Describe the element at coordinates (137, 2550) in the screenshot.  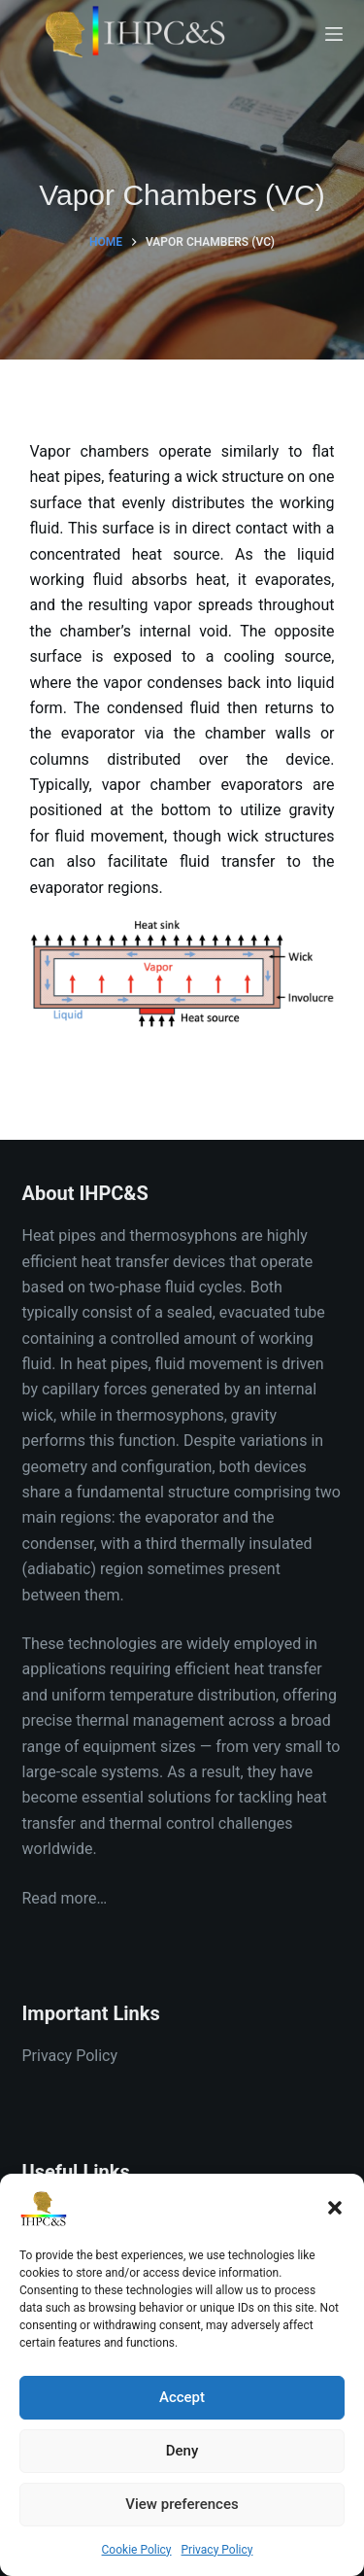
I see `Cookie Policy` at that location.